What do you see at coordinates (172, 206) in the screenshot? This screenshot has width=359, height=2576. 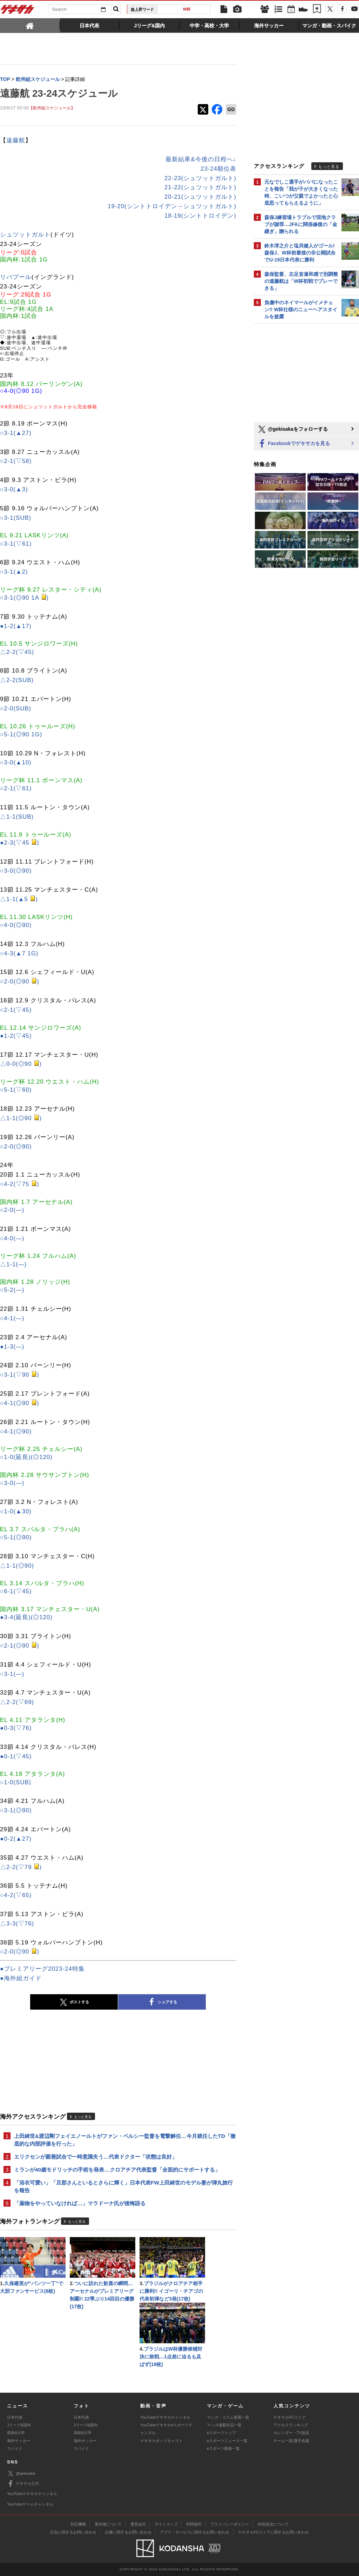 I see `19-20(シントトロイデン→シュツットガルト)` at bounding box center [172, 206].